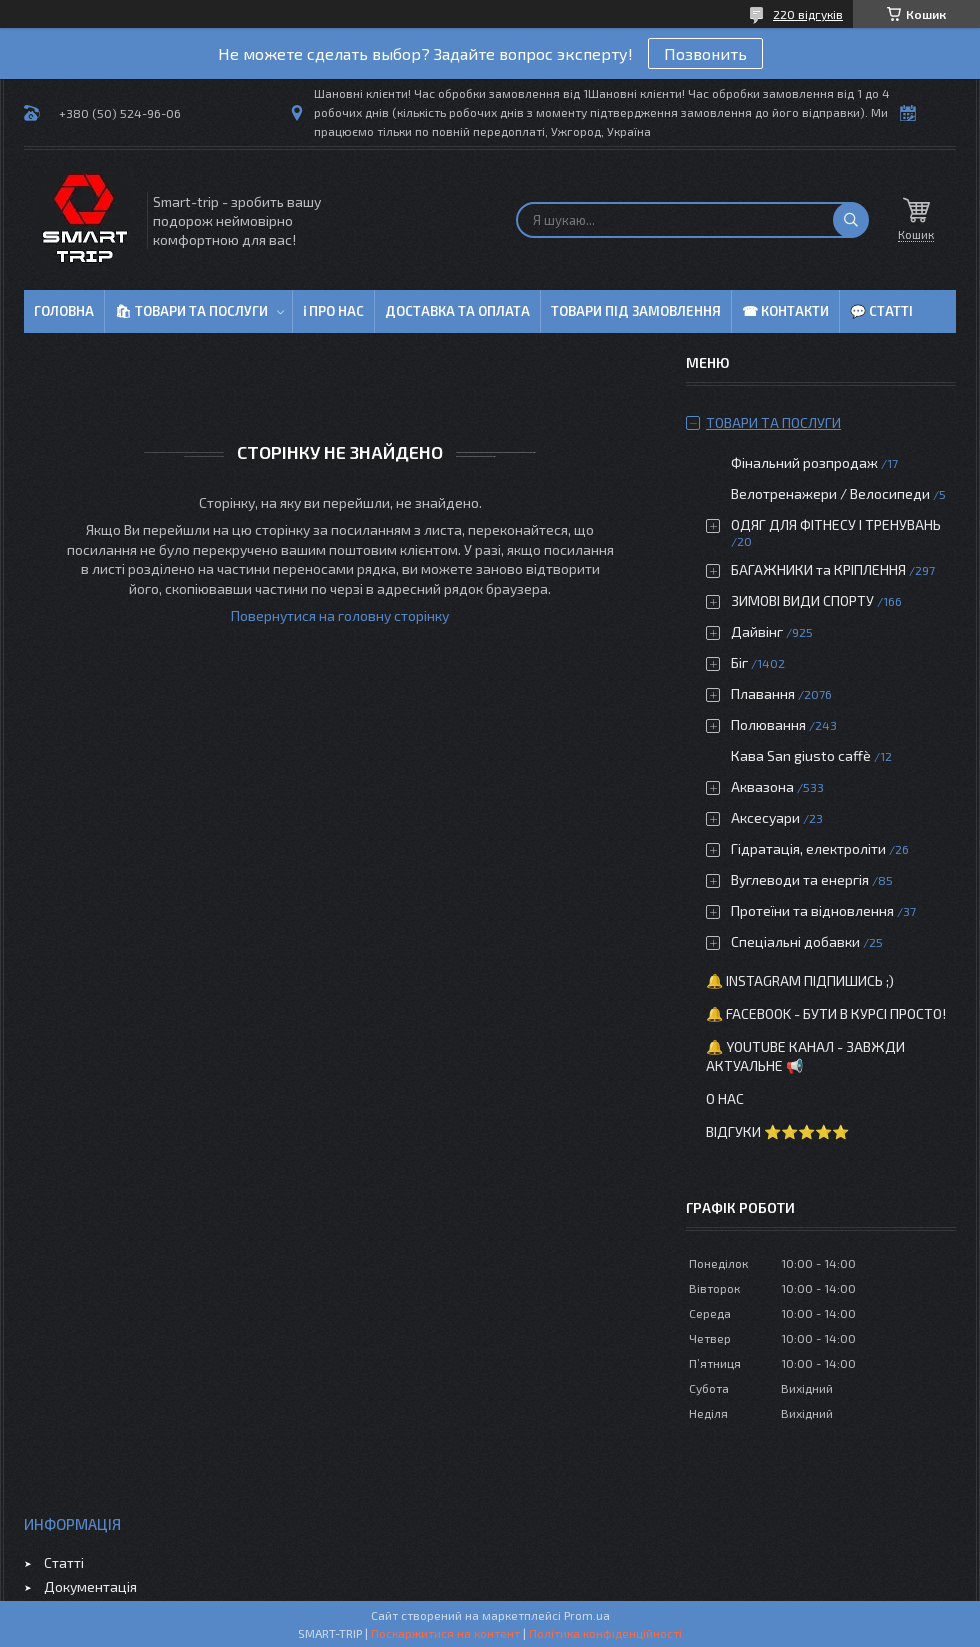 This screenshot has width=980, height=1647. I want to click on Спеціальні добавки, so click(795, 941).